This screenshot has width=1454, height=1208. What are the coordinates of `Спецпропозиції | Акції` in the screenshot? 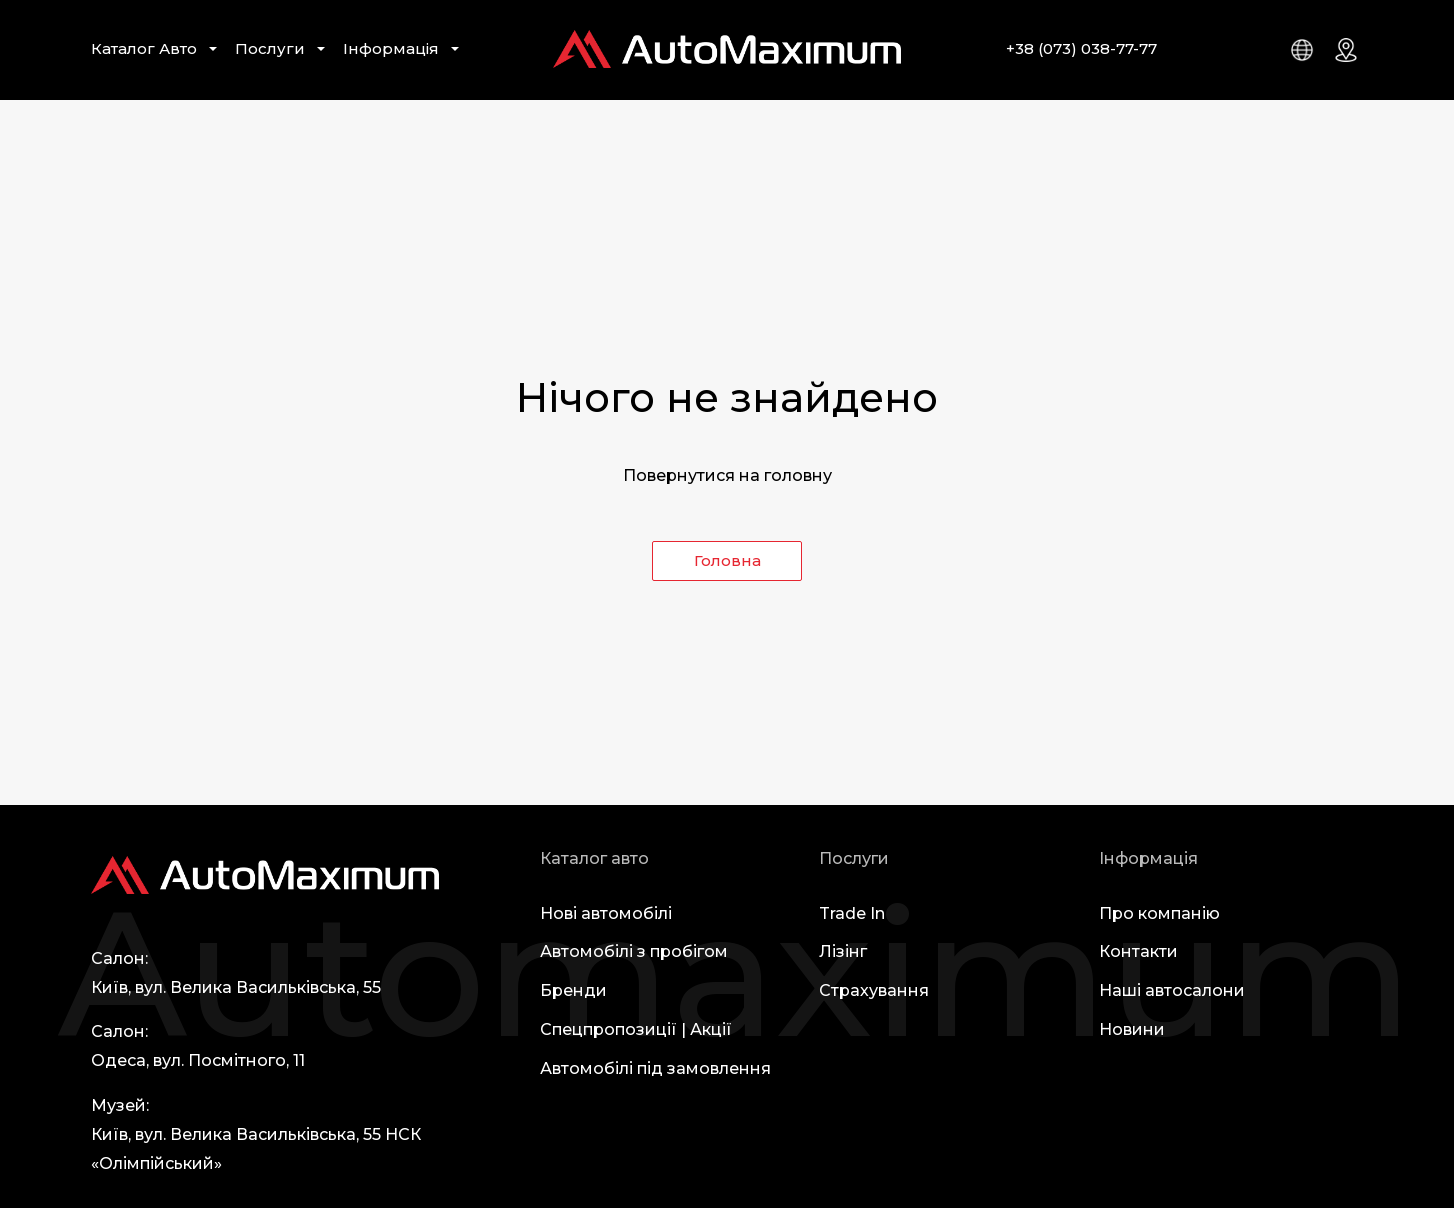 It's located at (636, 1029).